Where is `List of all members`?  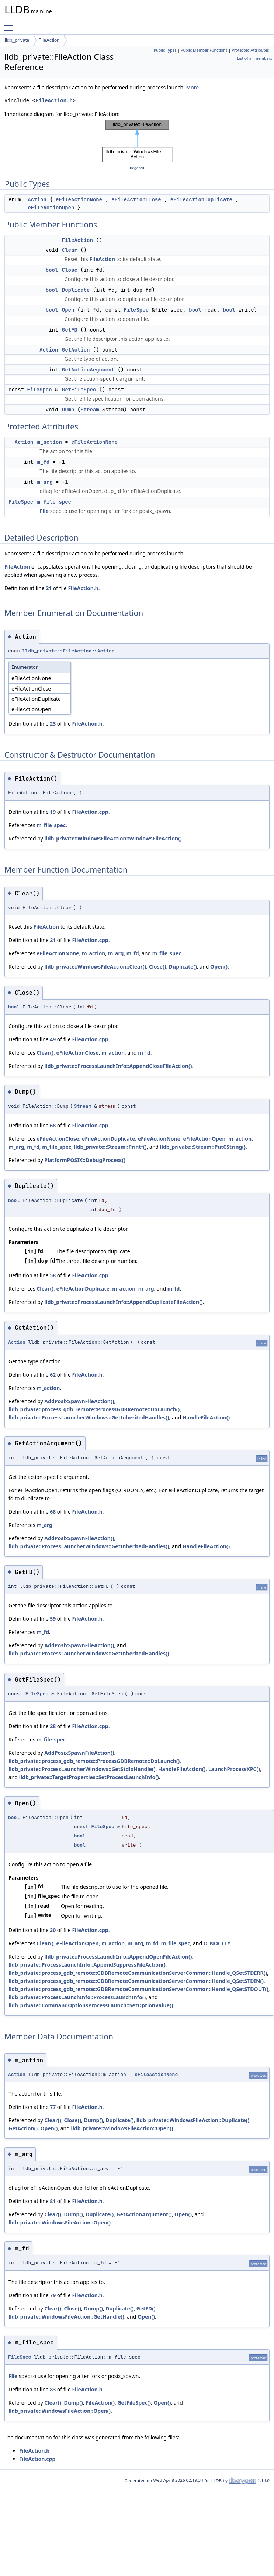
List of all members is located at coordinates (254, 58).